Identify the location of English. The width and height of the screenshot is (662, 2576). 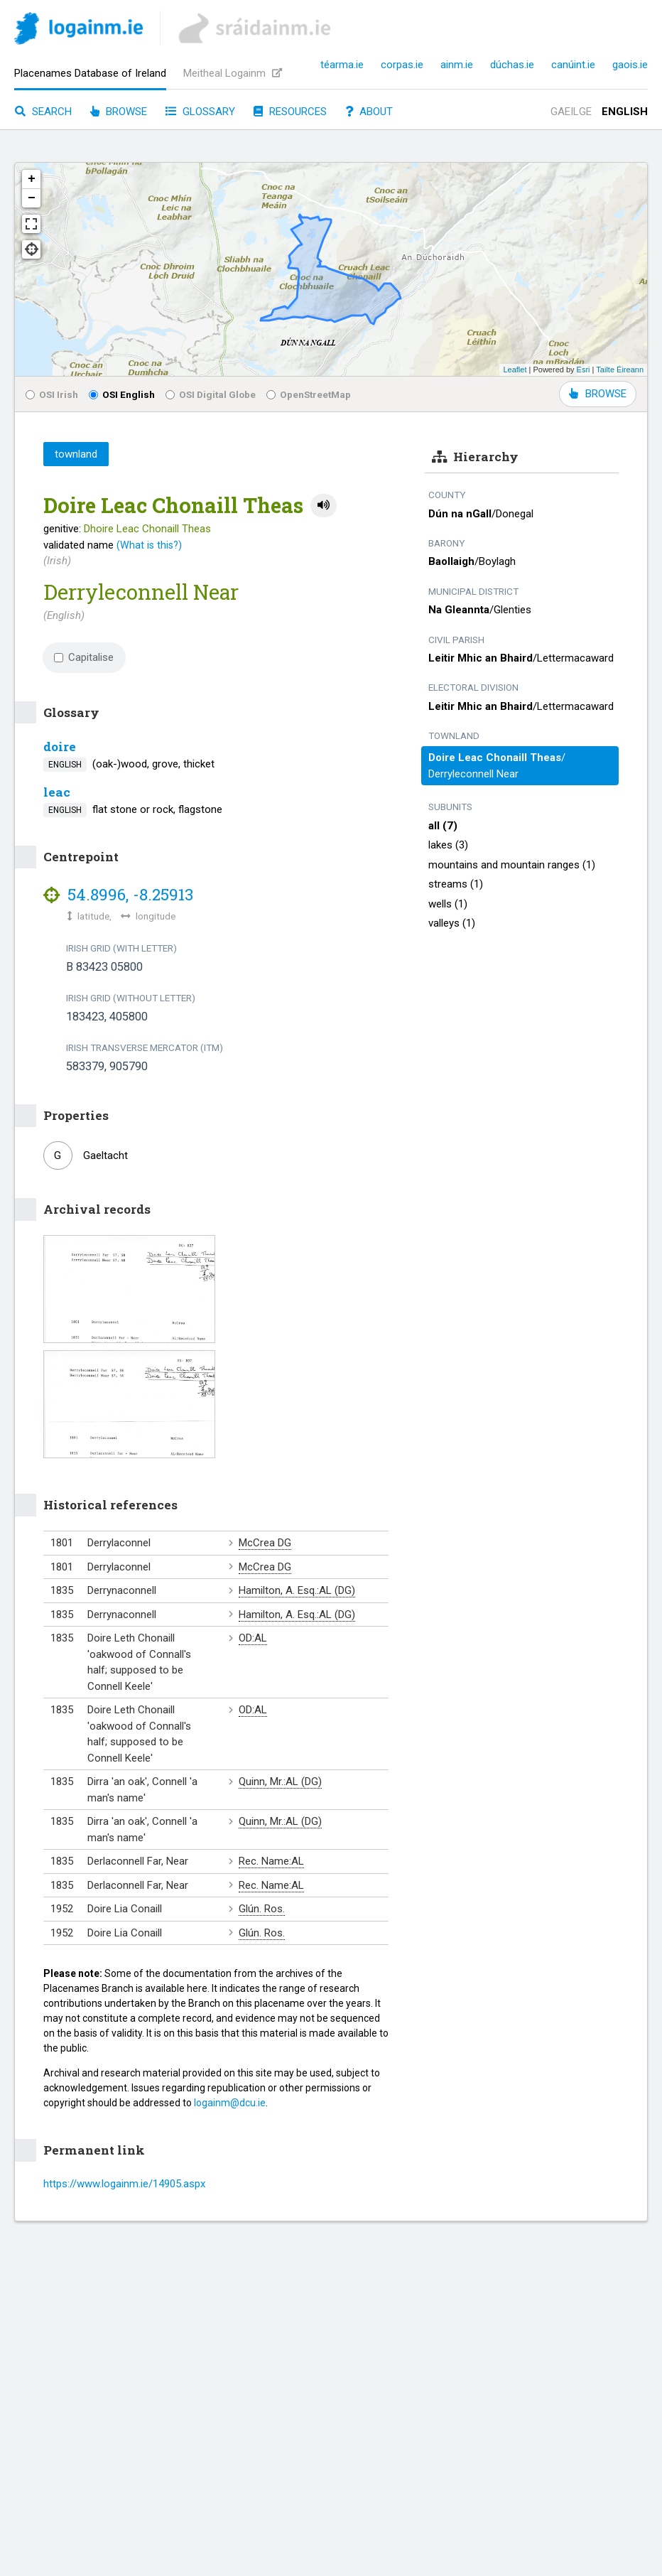
(625, 111).